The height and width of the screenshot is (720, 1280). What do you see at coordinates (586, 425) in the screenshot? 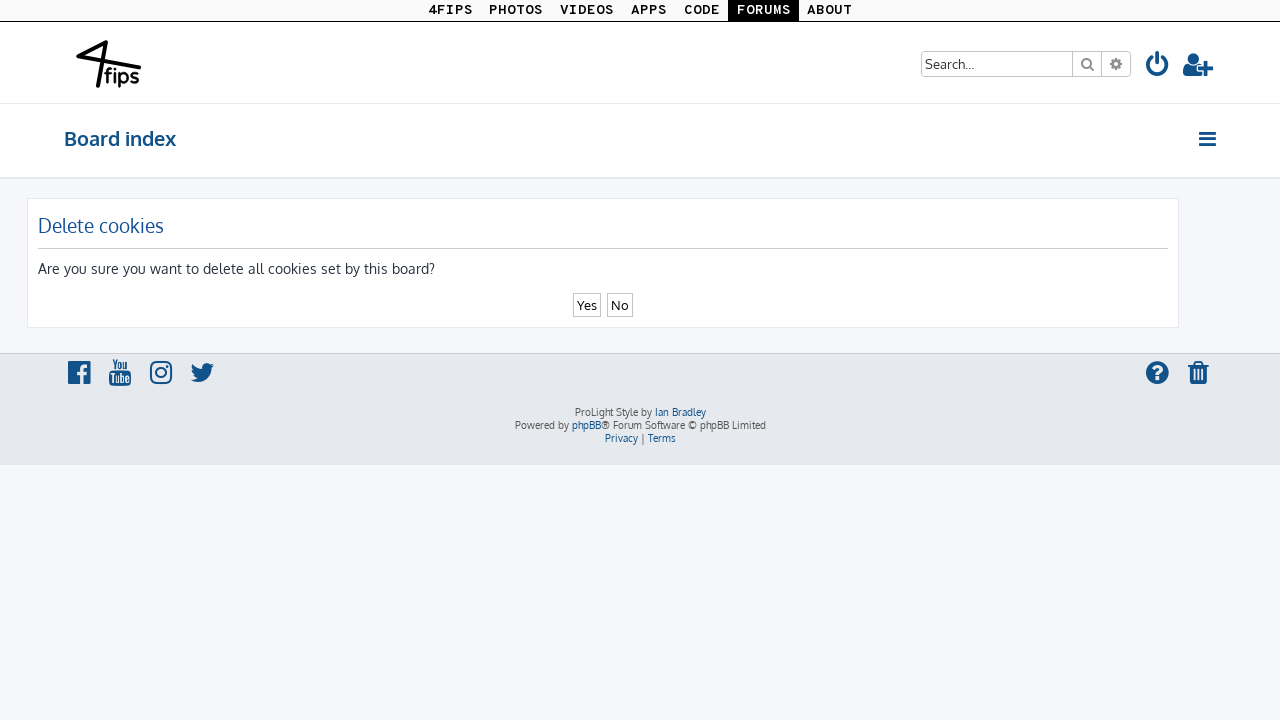
I see `phpBB` at bounding box center [586, 425].